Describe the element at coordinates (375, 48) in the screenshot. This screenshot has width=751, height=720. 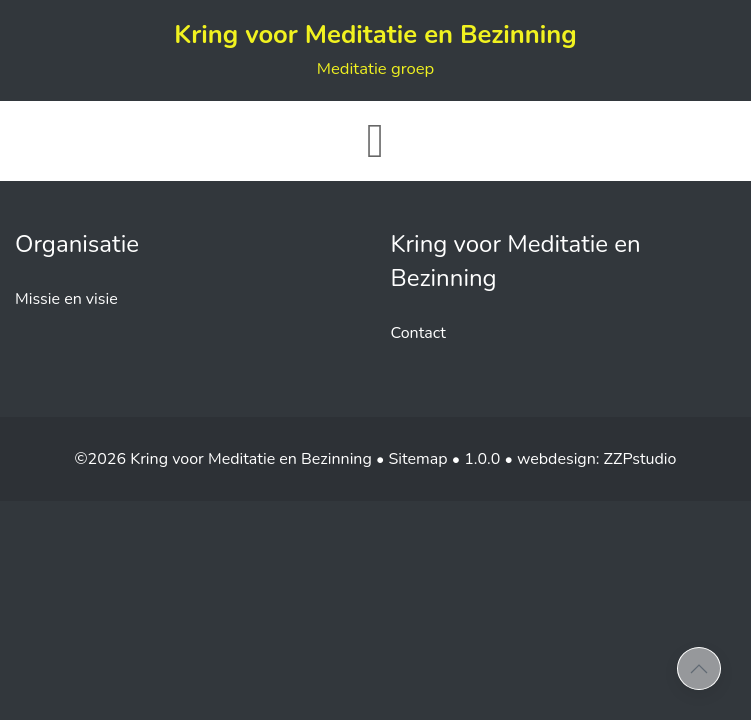
I see `Kring voor Meditatie en Bezinning` at that location.